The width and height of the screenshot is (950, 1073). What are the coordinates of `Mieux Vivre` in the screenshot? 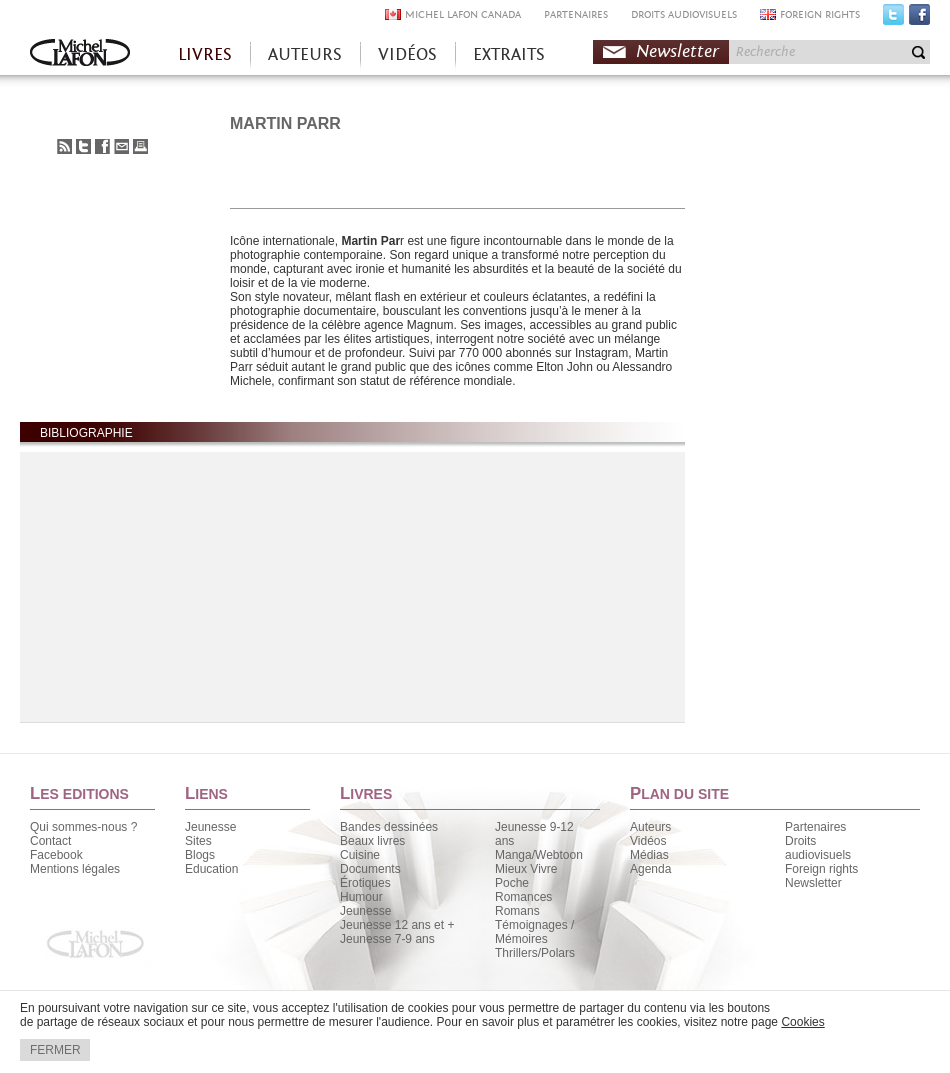 It's located at (526, 869).